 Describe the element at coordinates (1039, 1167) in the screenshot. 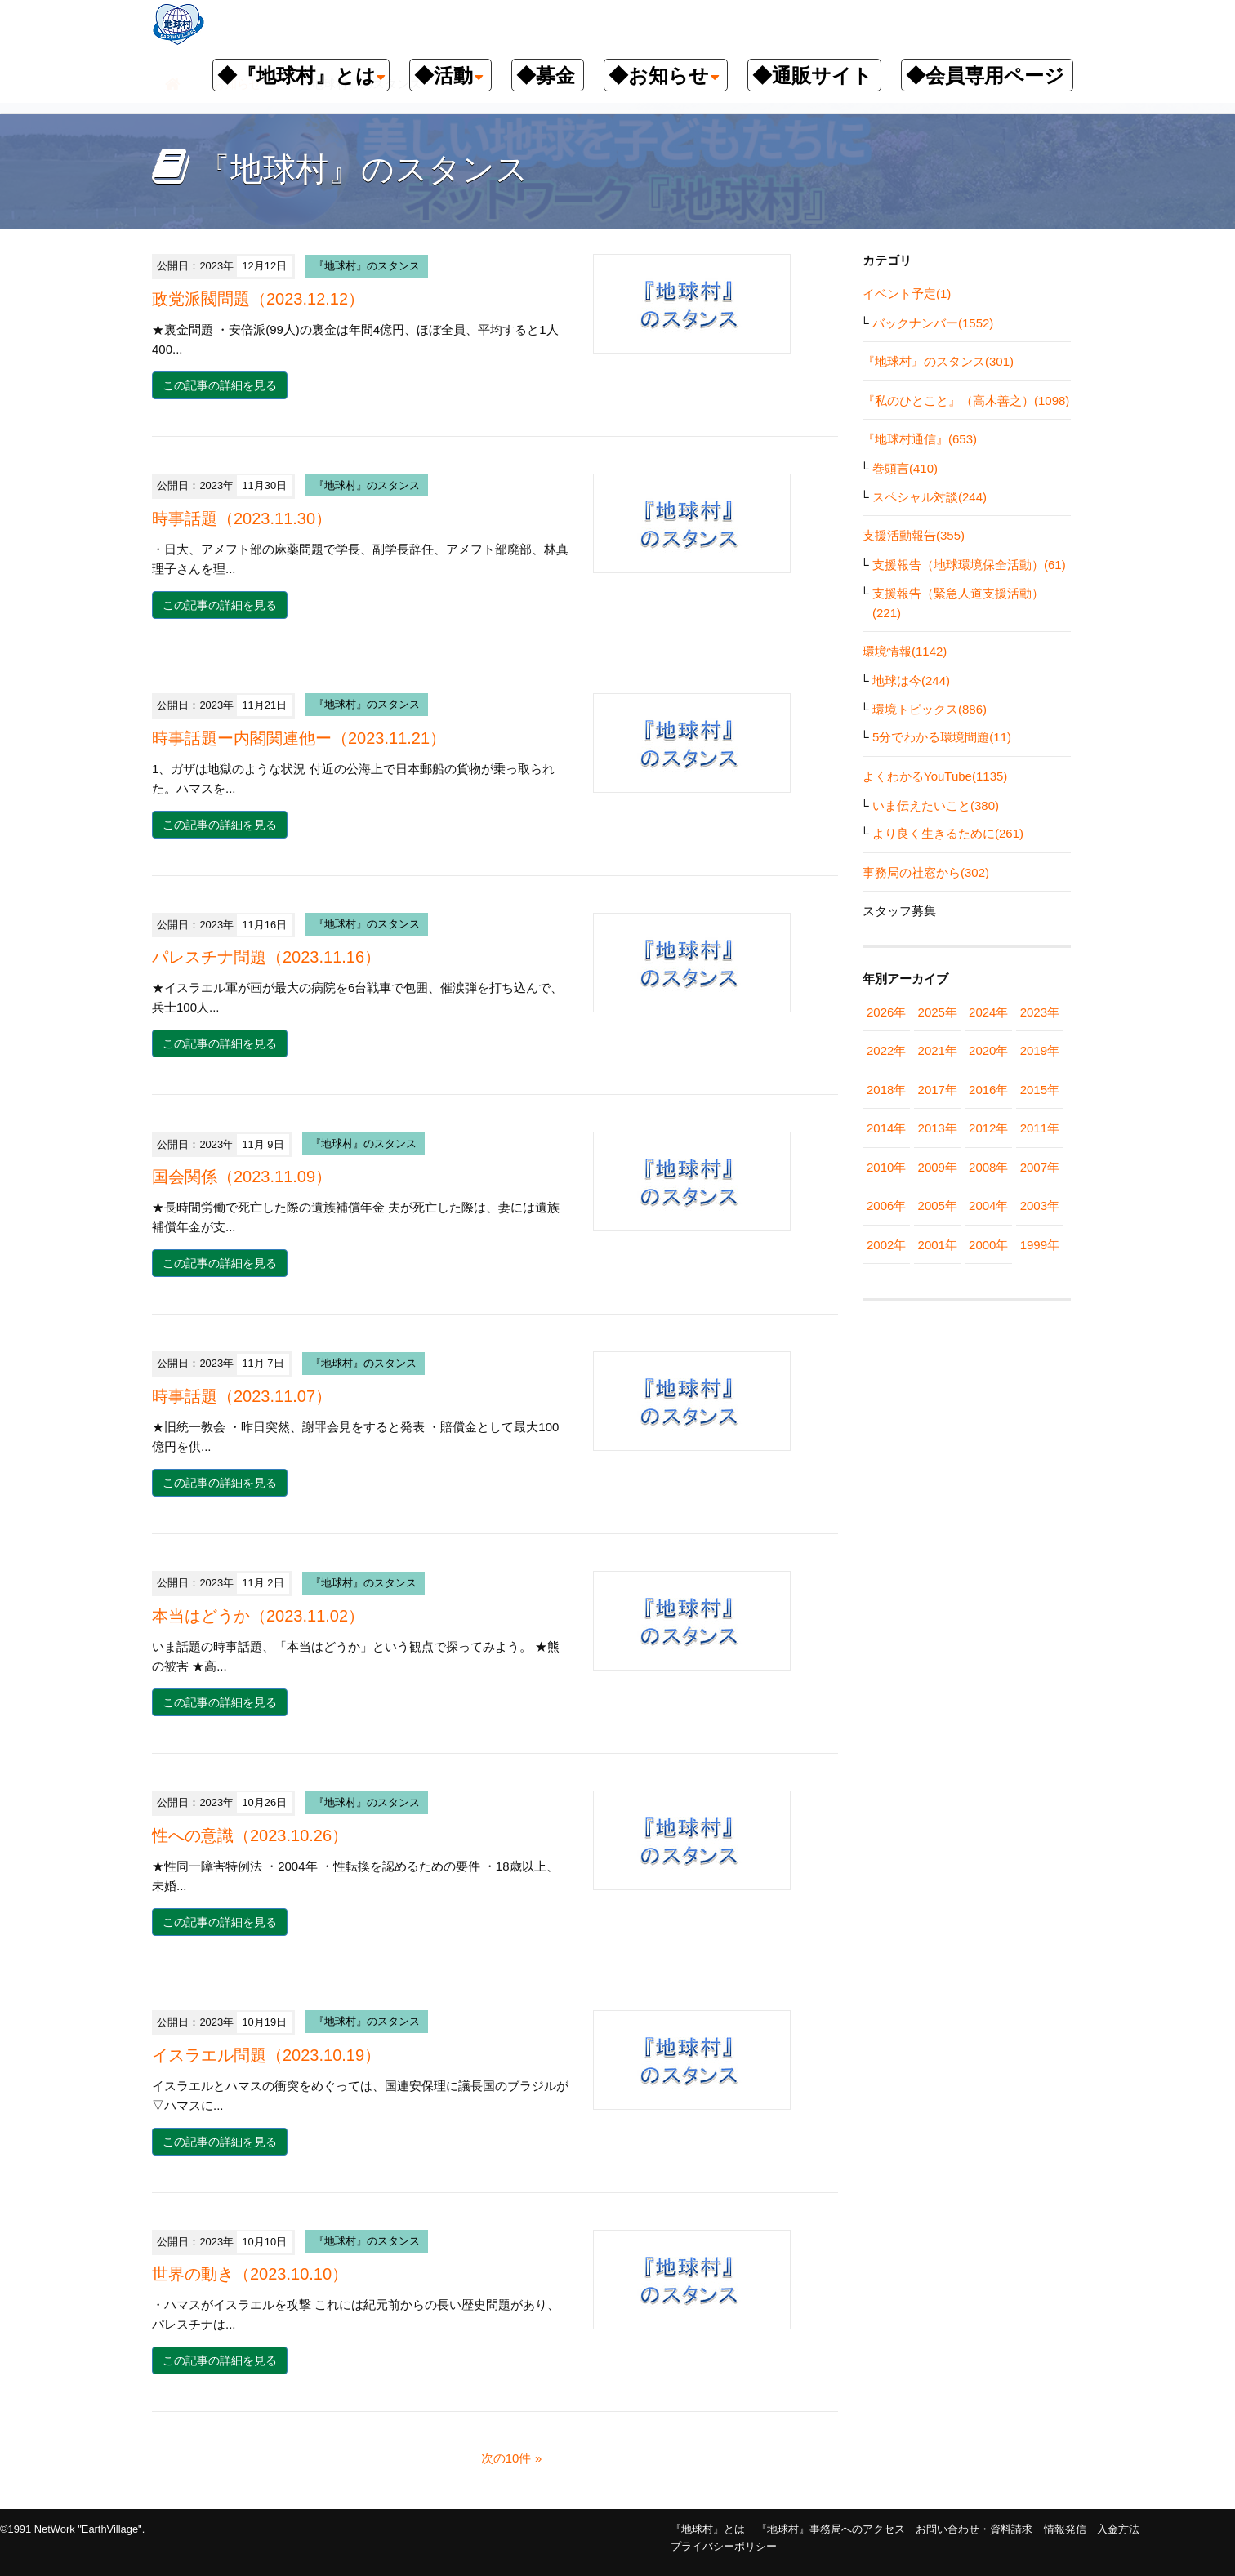

I see `2007年` at that location.